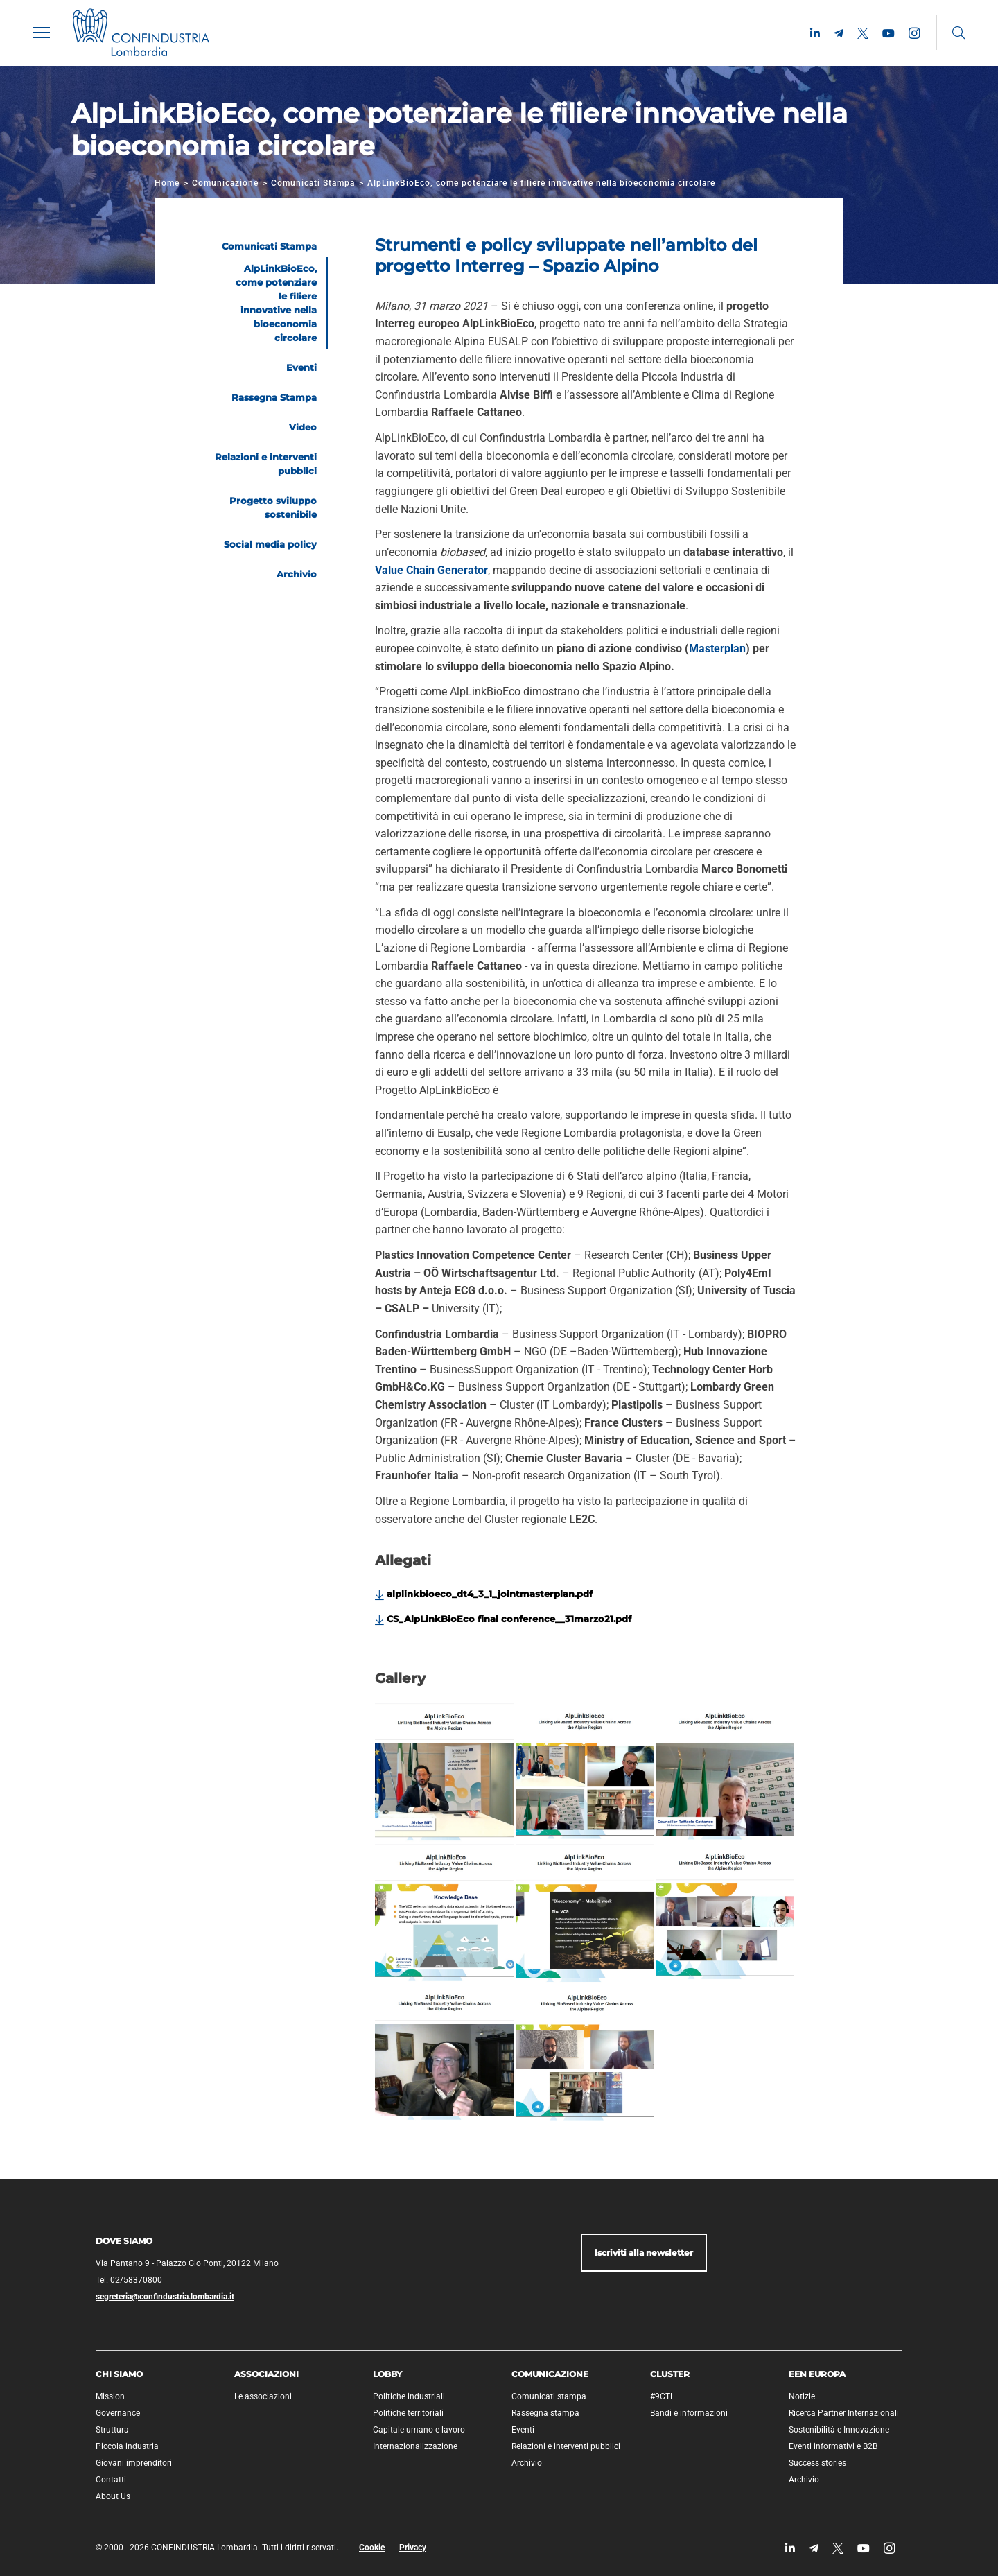  What do you see at coordinates (565, 2446) in the screenshot?
I see `Relazioni e interventi pubblici` at bounding box center [565, 2446].